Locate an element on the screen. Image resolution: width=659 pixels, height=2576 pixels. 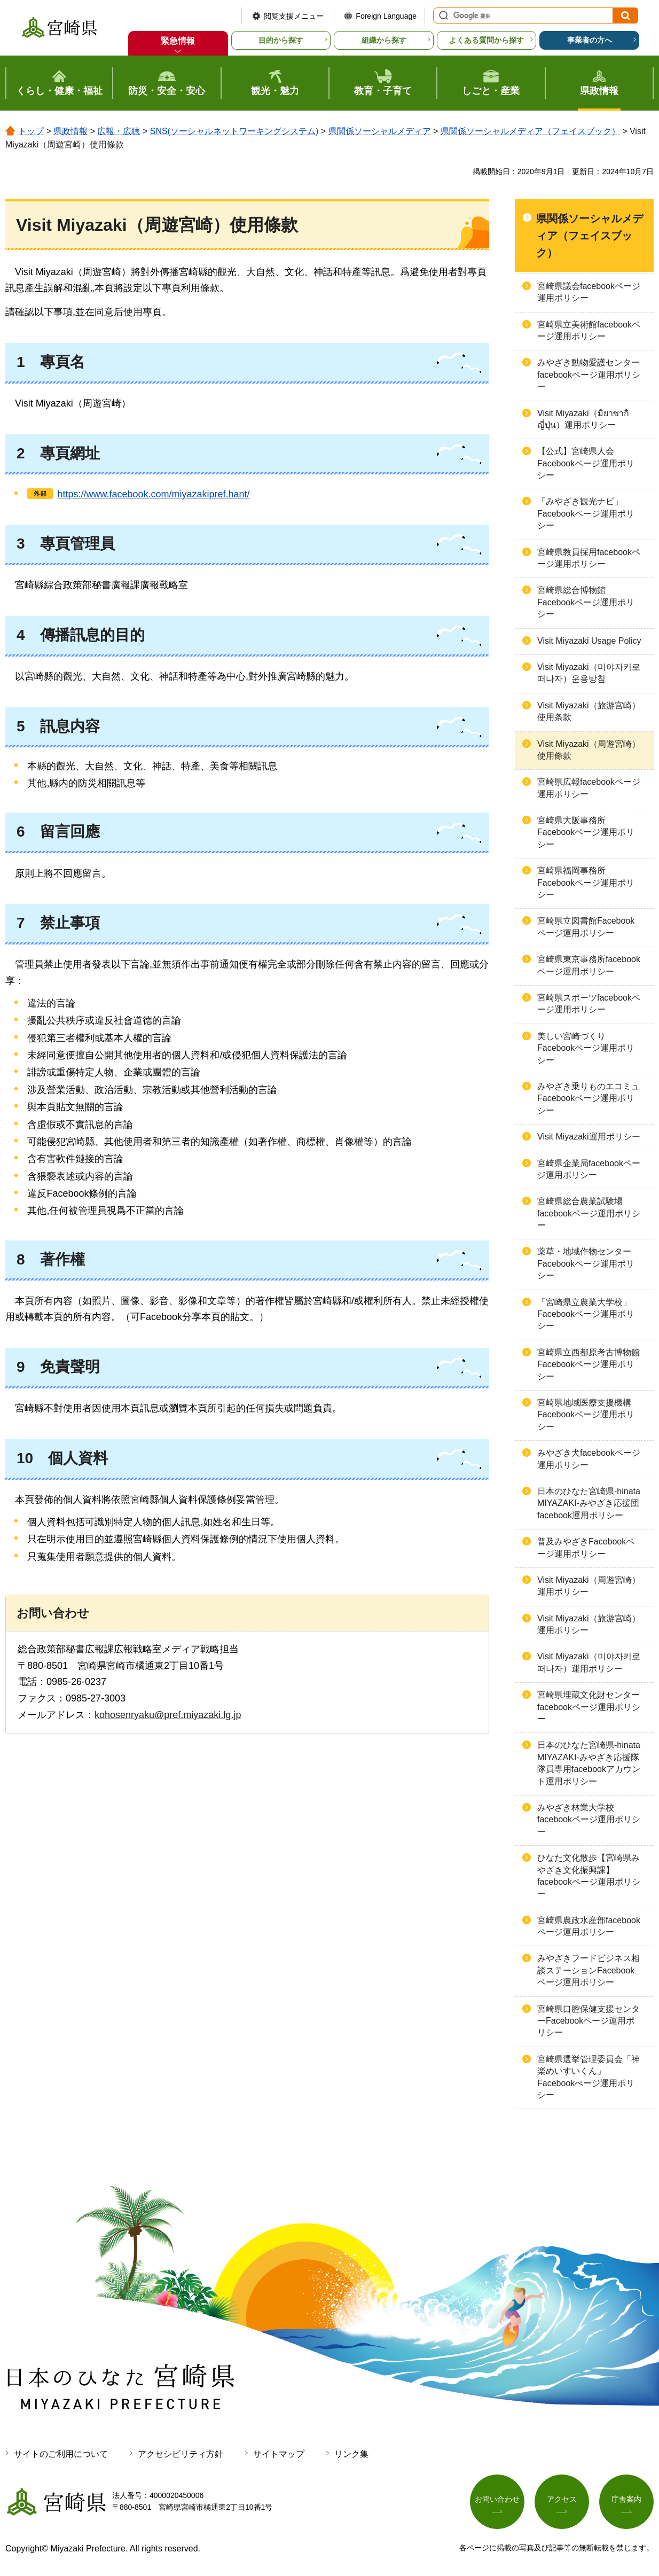
宮崎県東京事務所facebookページ運用ポリシー is located at coordinates (588, 965).